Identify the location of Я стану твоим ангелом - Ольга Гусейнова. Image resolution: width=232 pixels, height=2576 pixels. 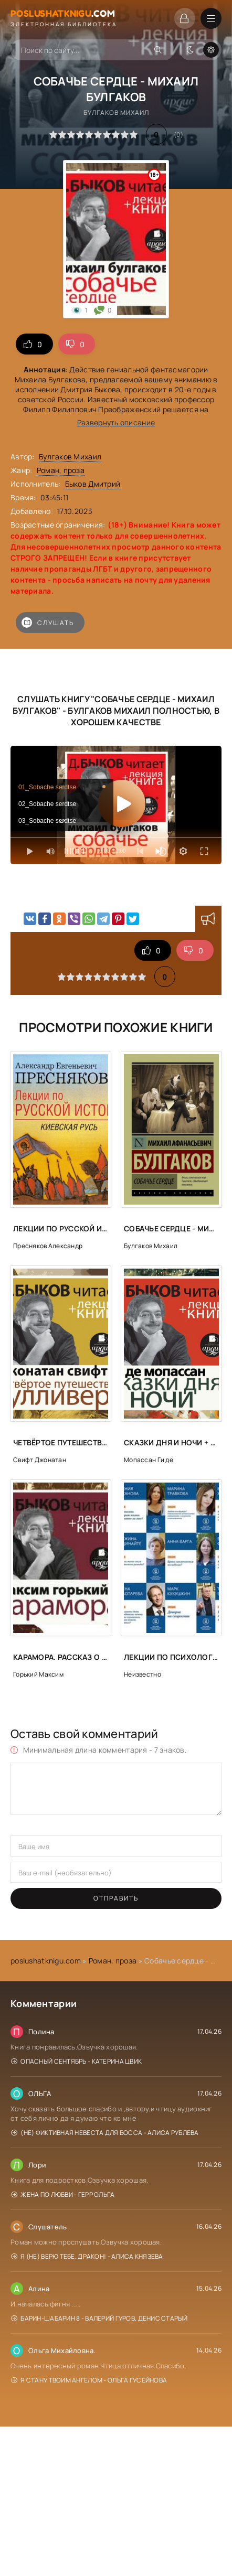
(89, 2380).